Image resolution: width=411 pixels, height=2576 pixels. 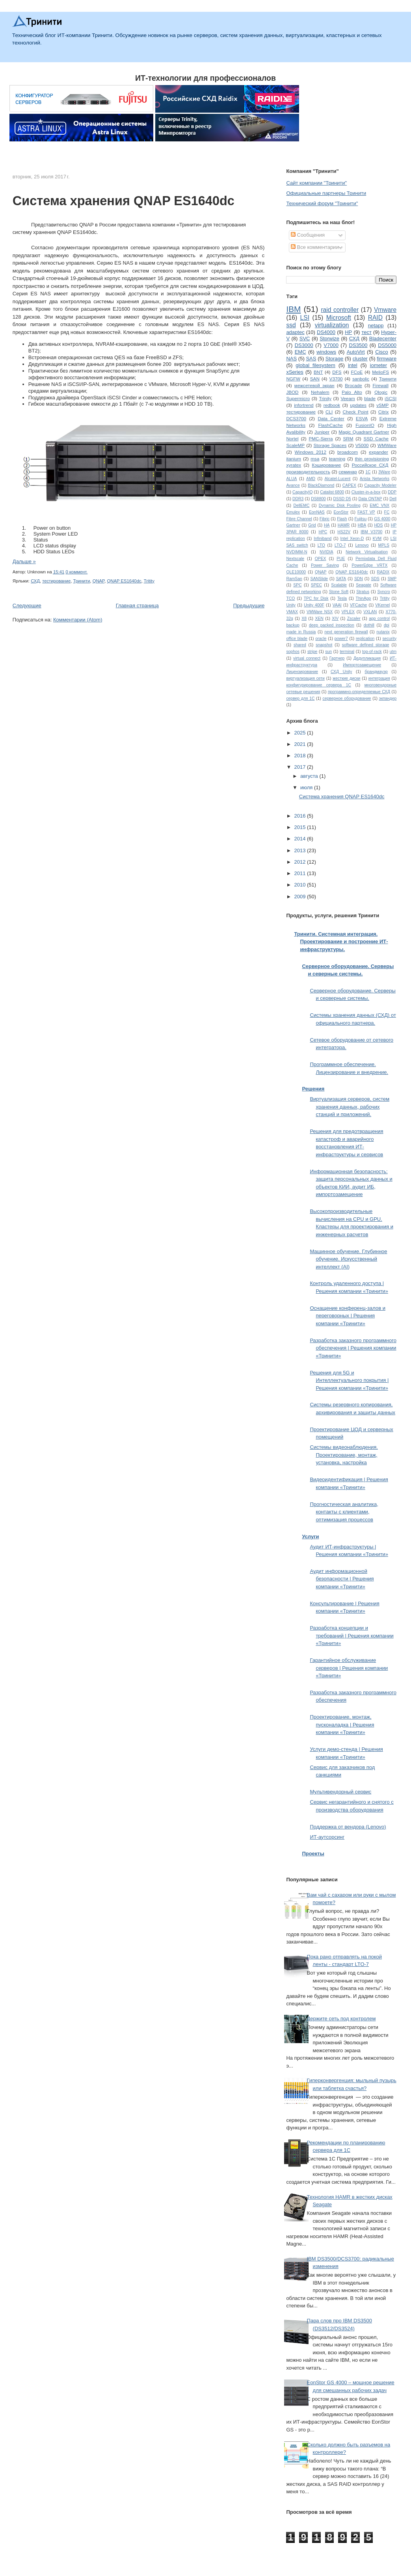 I want to click on 2015, so click(x=300, y=827).